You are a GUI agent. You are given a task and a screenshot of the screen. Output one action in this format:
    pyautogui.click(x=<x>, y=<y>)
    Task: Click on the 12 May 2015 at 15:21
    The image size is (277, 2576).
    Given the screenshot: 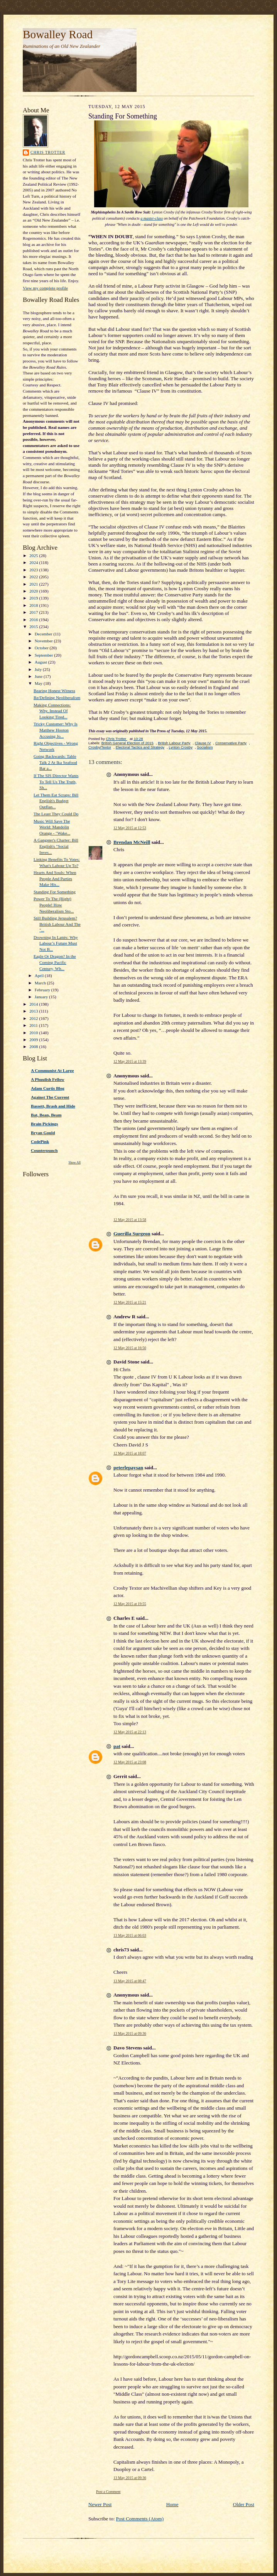 What is the action you would take?
    pyautogui.click(x=129, y=1302)
    